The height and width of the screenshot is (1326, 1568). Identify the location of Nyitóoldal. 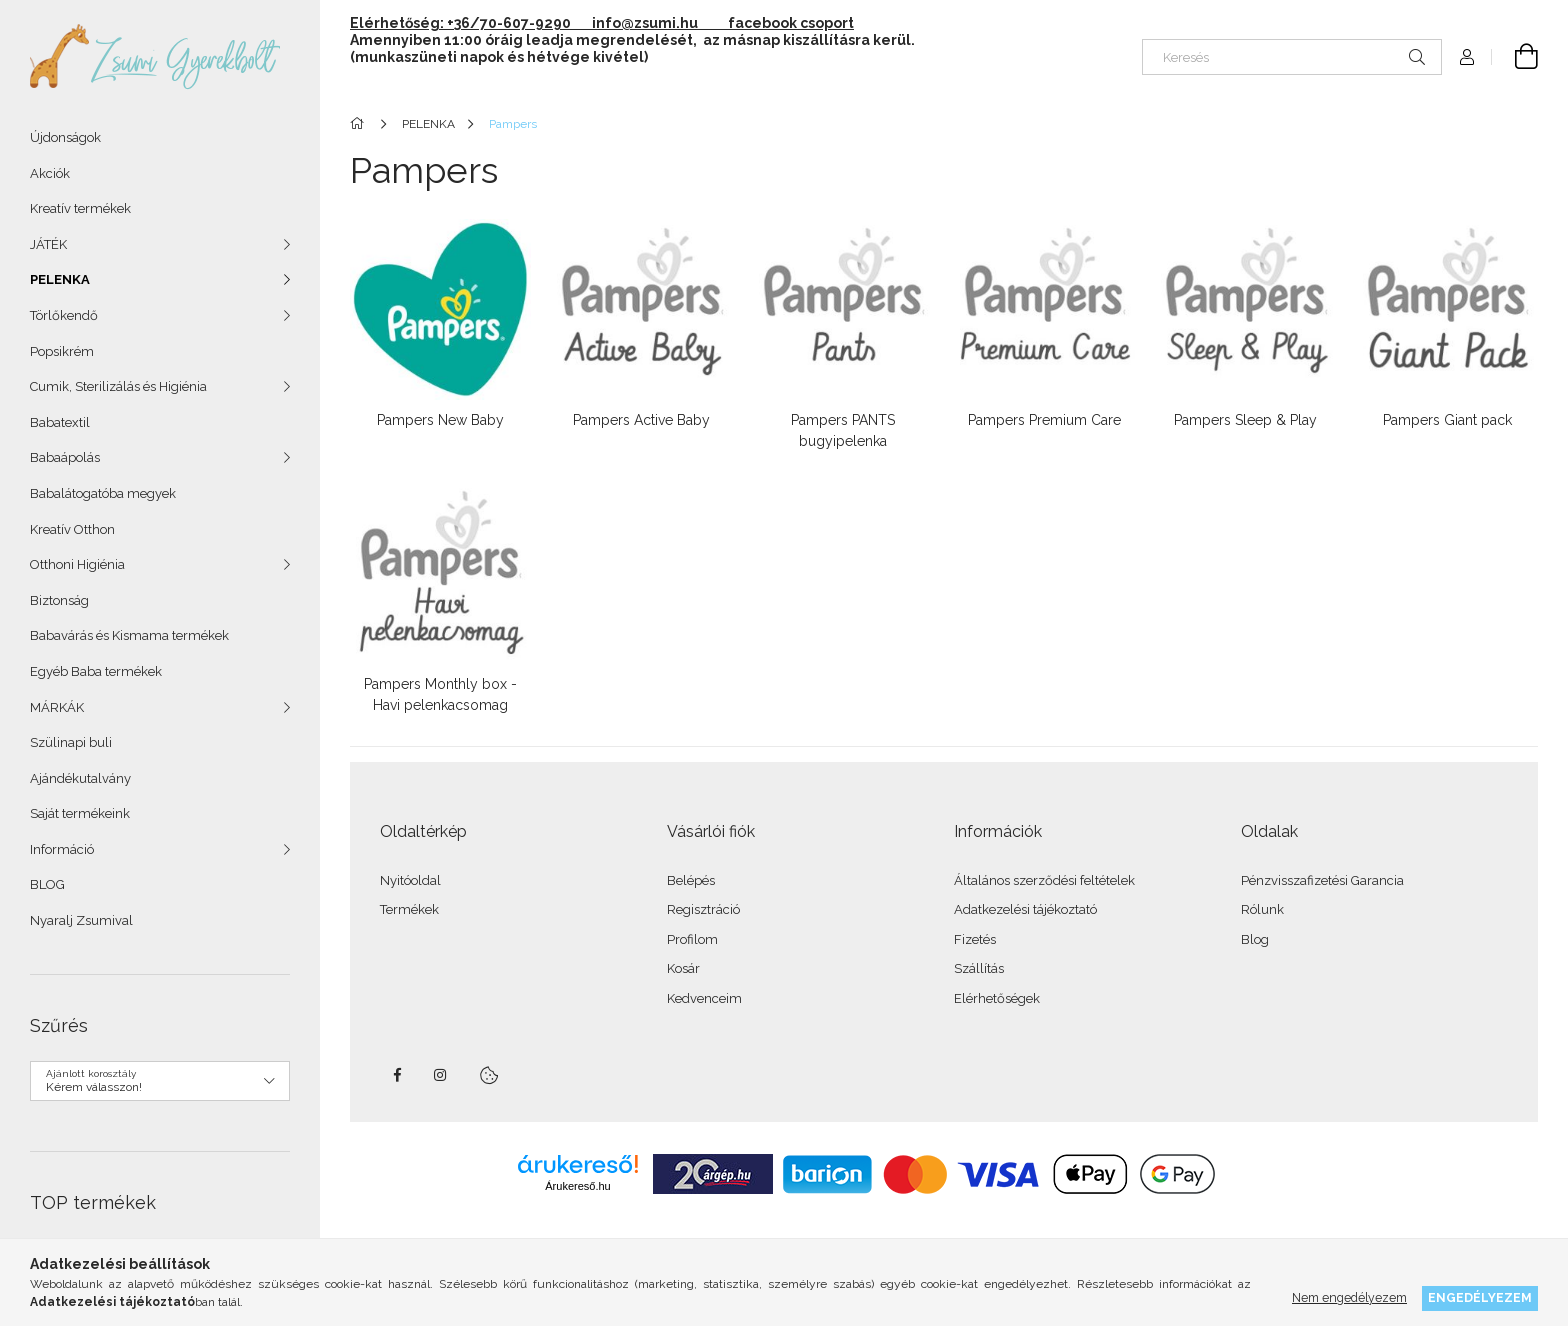
(410, 880).